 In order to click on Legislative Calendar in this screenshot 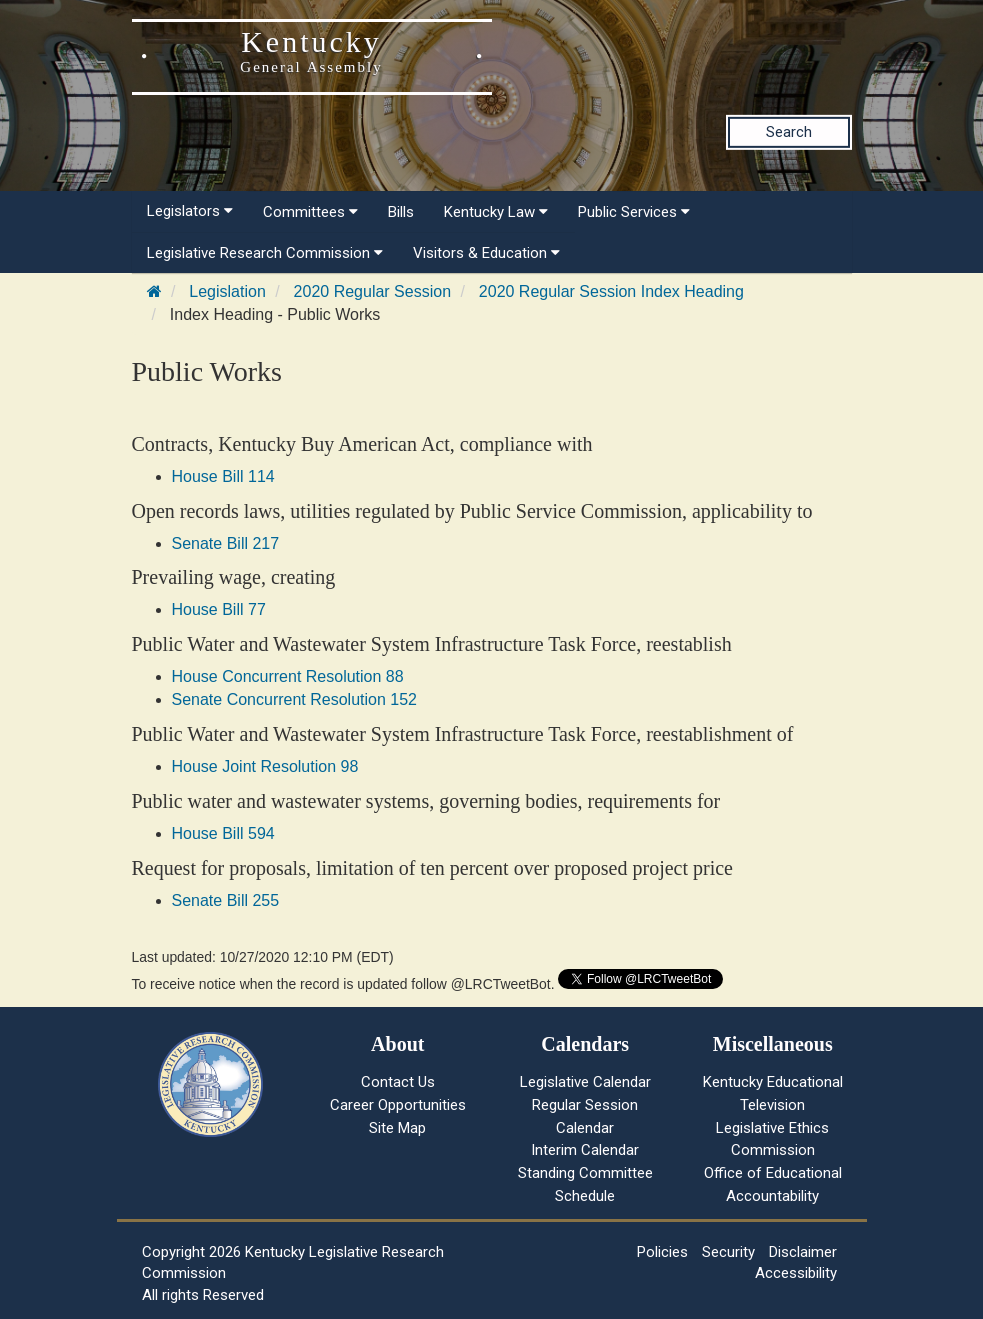, I will do `click(585, 1082)`.